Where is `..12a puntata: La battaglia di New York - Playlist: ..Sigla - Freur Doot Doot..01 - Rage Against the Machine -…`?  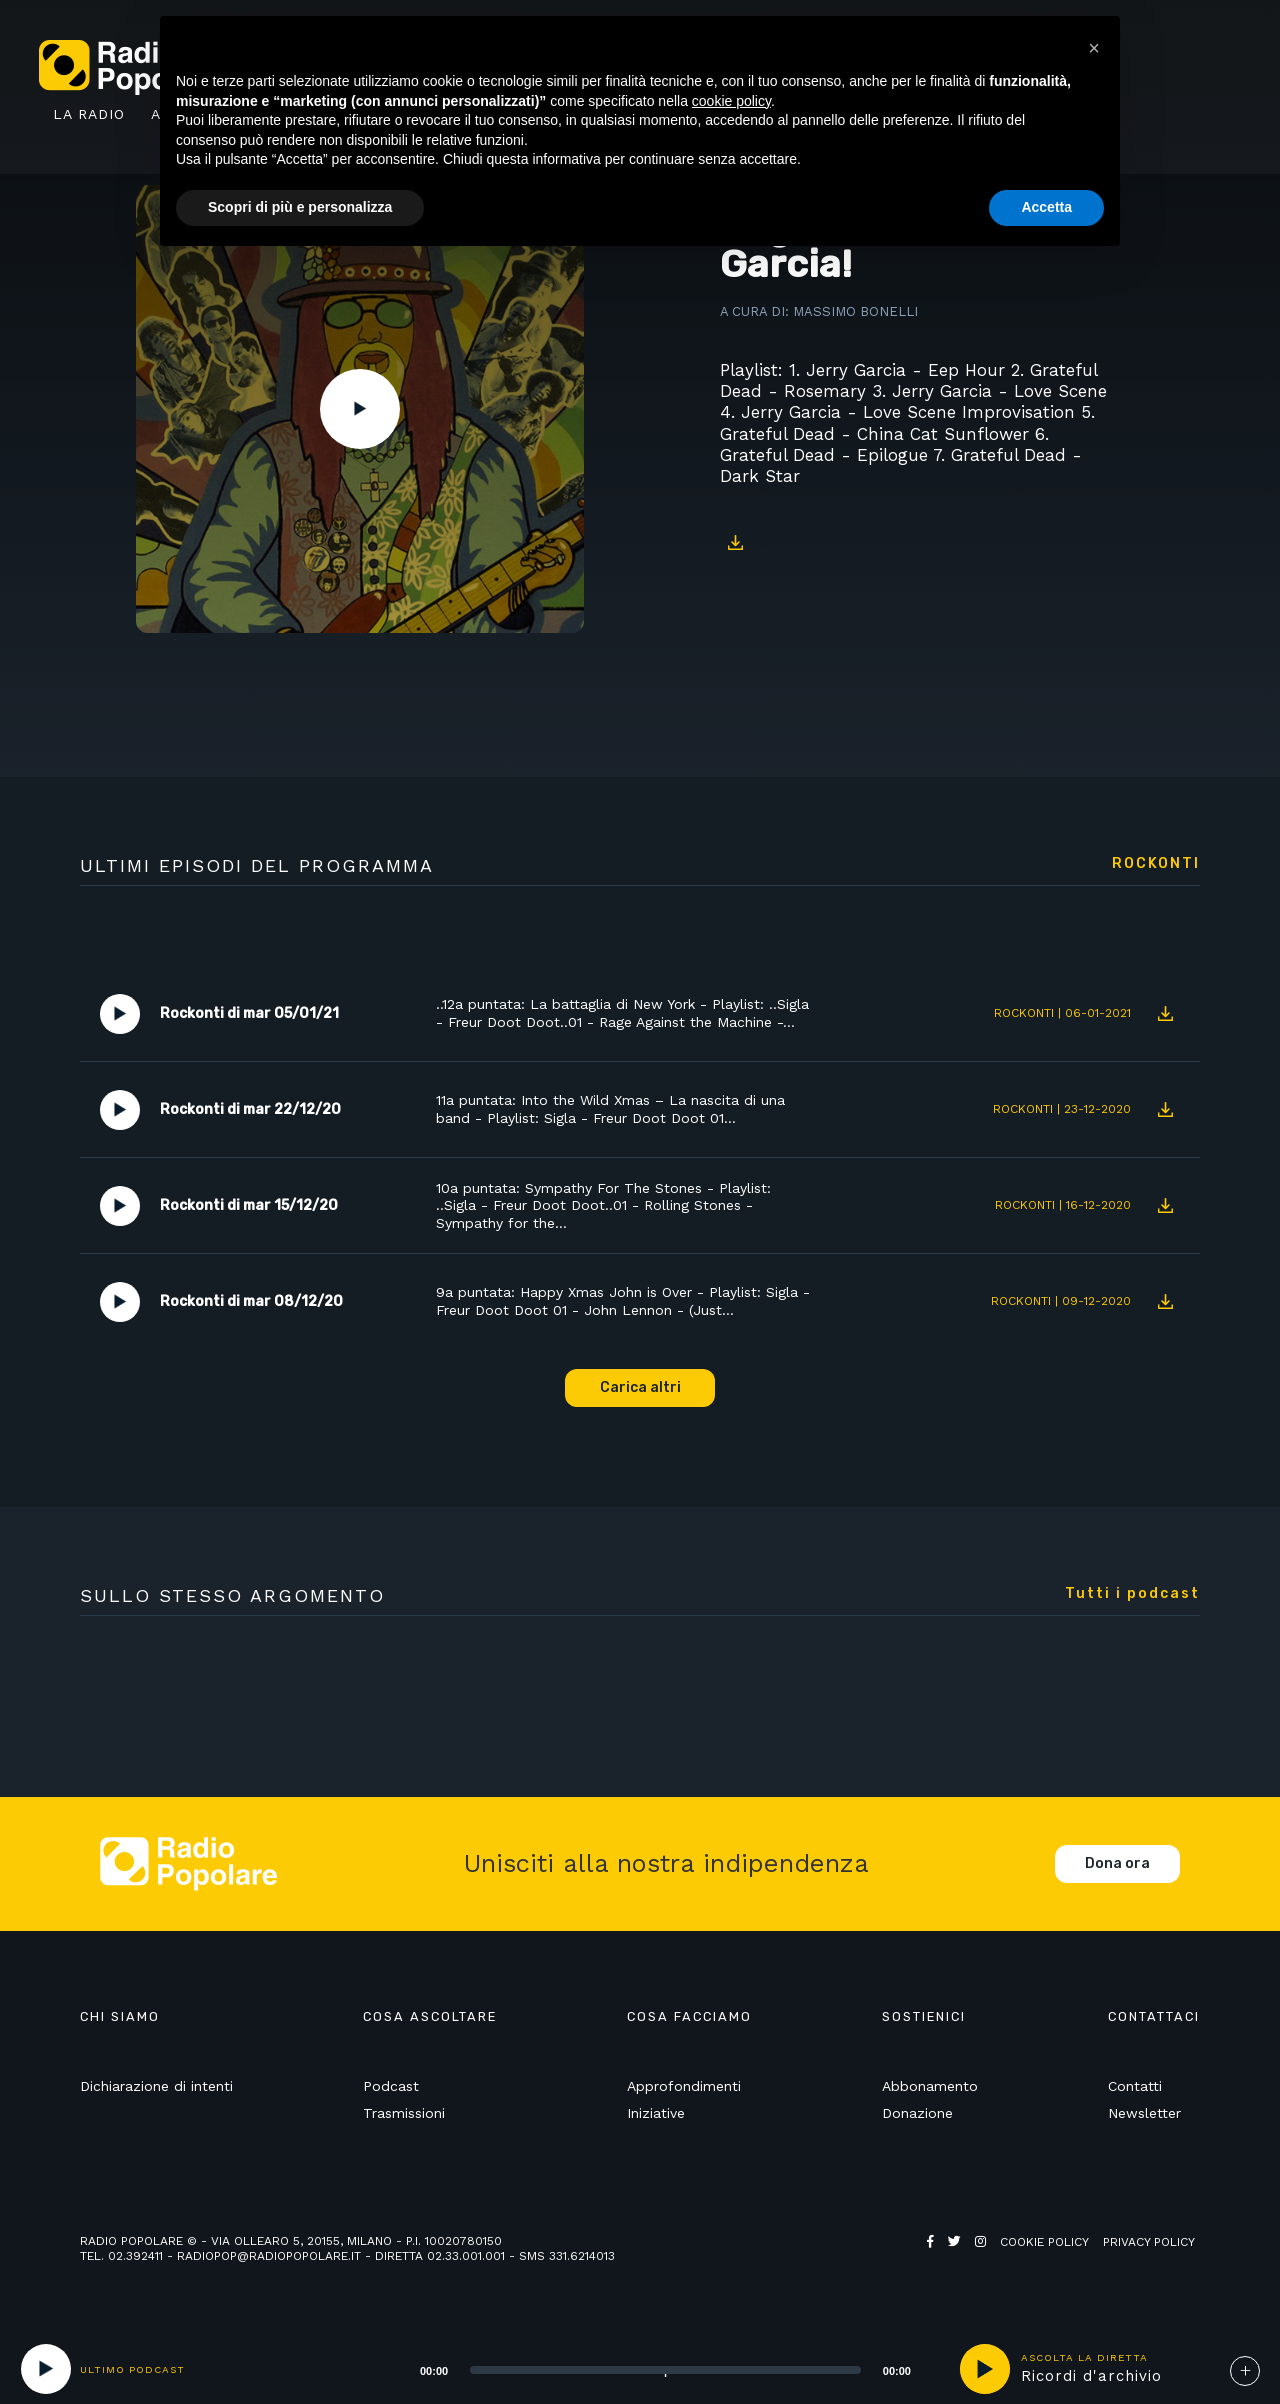 ..12a puntata: La battaglia di New York - Playlist: ..Sigla - Freur Doot Doot..01 - Rage Against the Machine -… is located at coordinates (622, 1013).